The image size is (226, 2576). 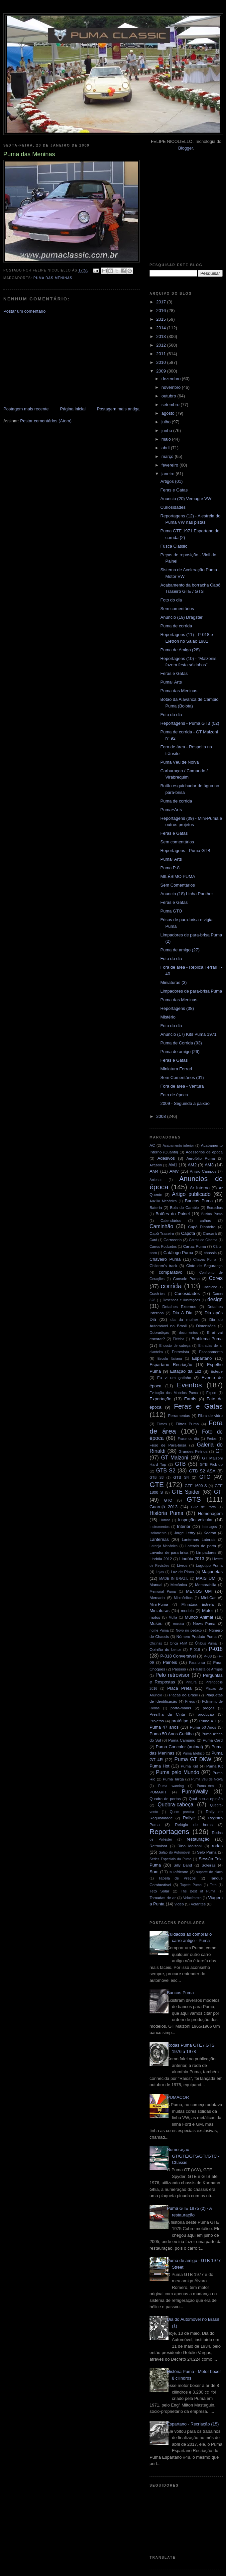 What do you see at coordinates (173, 1164) in the screenshot?
I see `AM1` at bounding box center [173, 1164].